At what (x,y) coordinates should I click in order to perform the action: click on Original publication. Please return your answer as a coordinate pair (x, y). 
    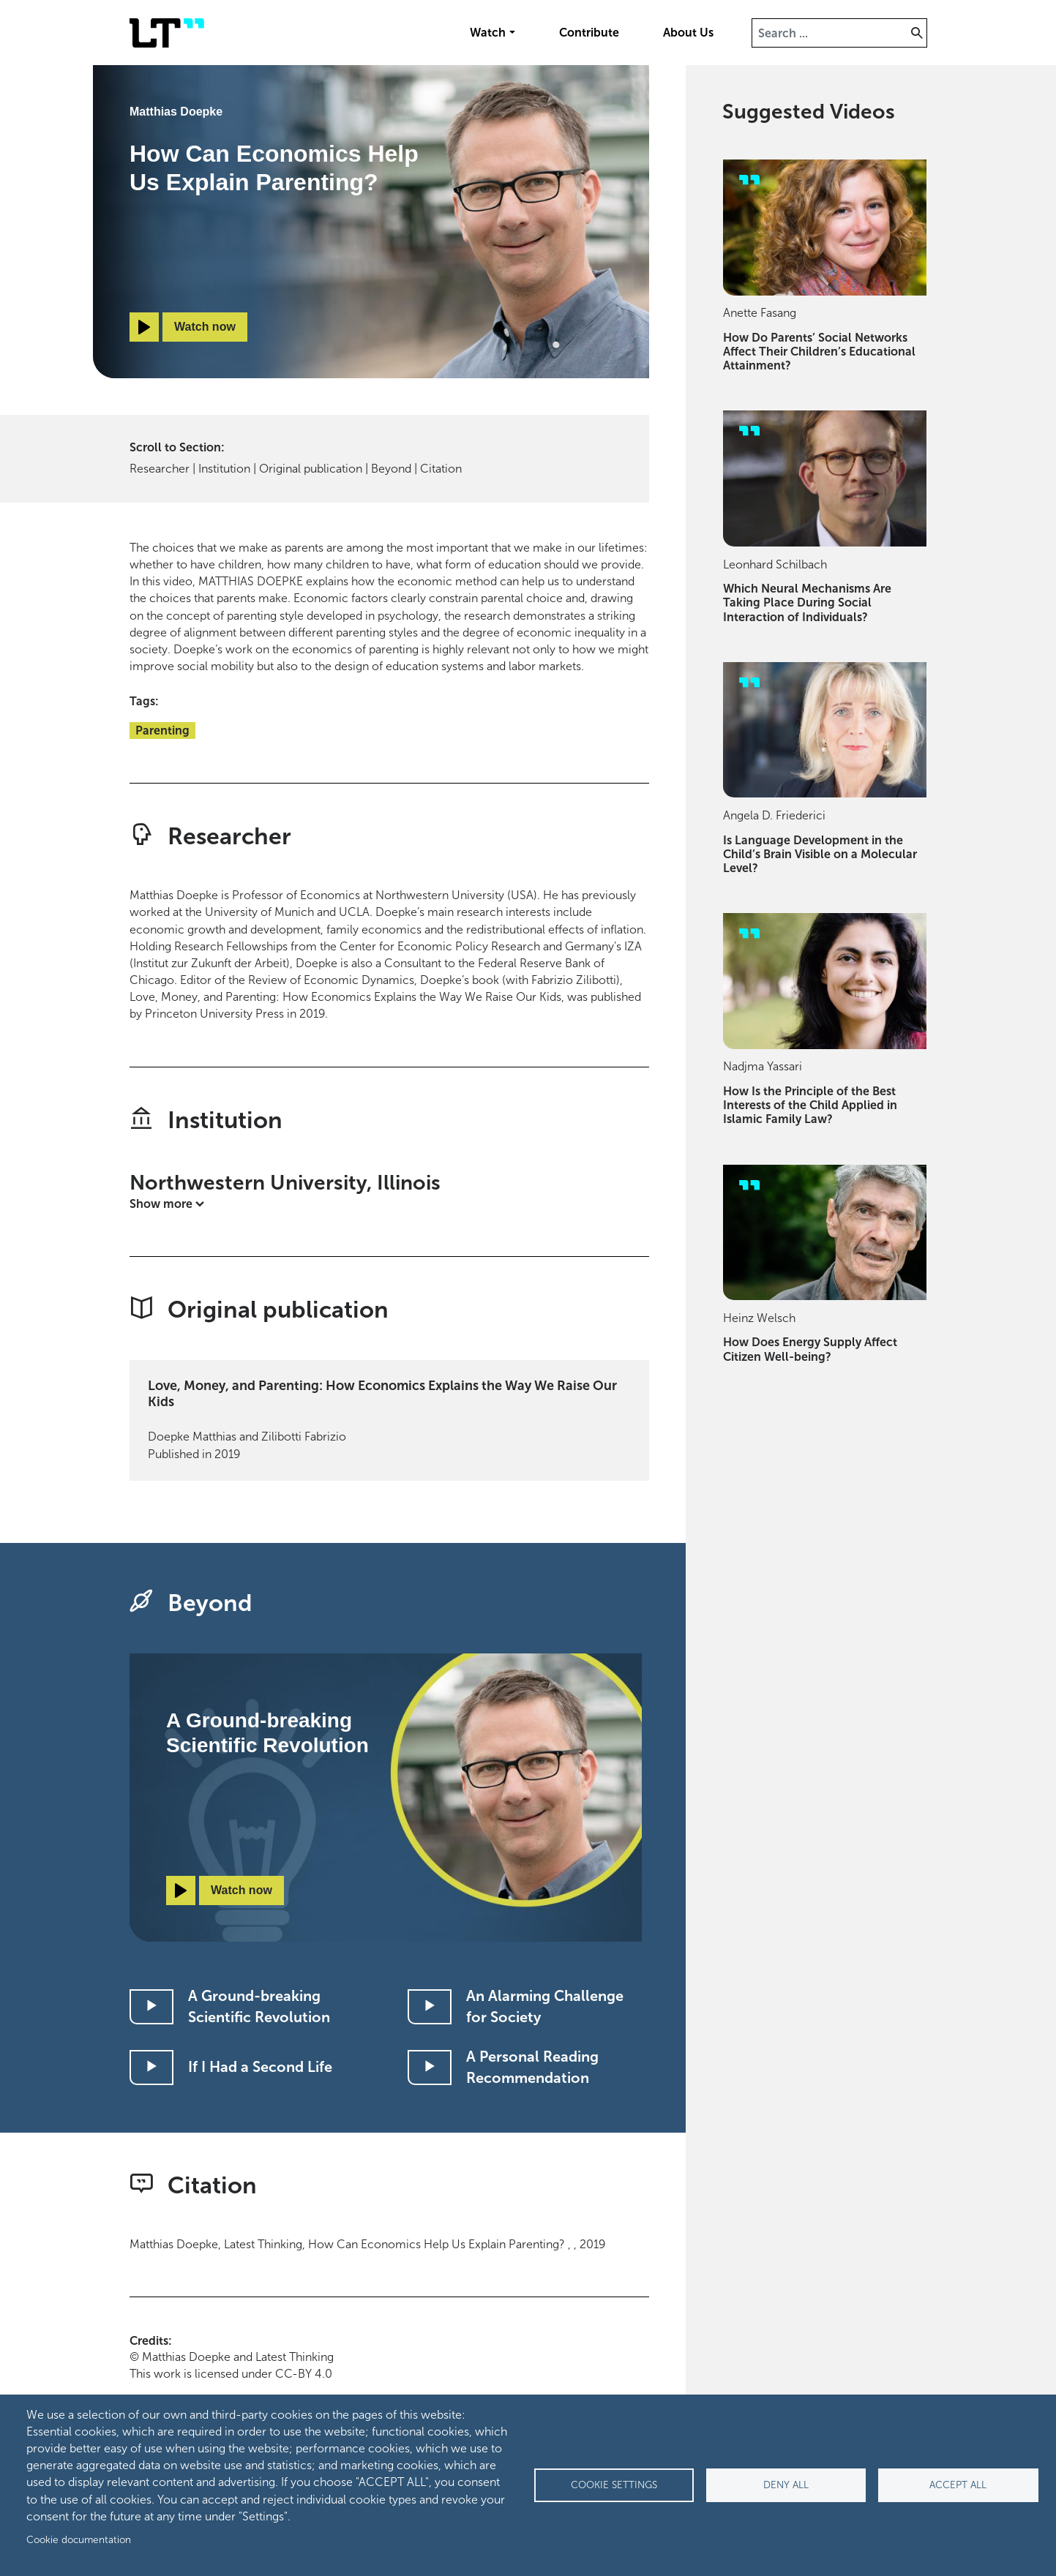
    Looking at the image, I should click on (310, 469).